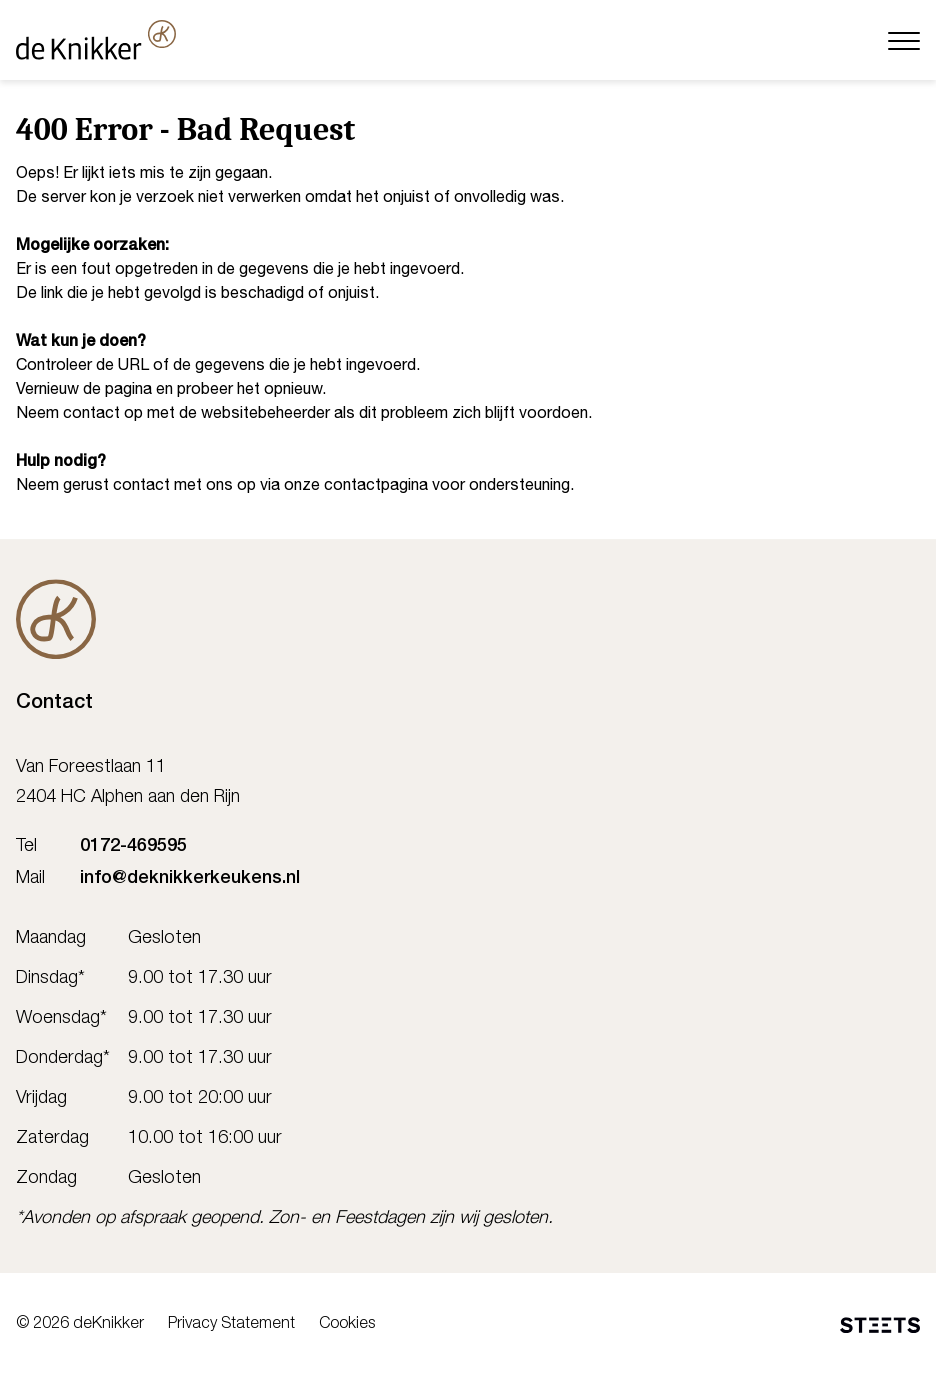  Describe the element at coordinates (56, 619) in the screenshot. I see `[De Knikker]` at that location.